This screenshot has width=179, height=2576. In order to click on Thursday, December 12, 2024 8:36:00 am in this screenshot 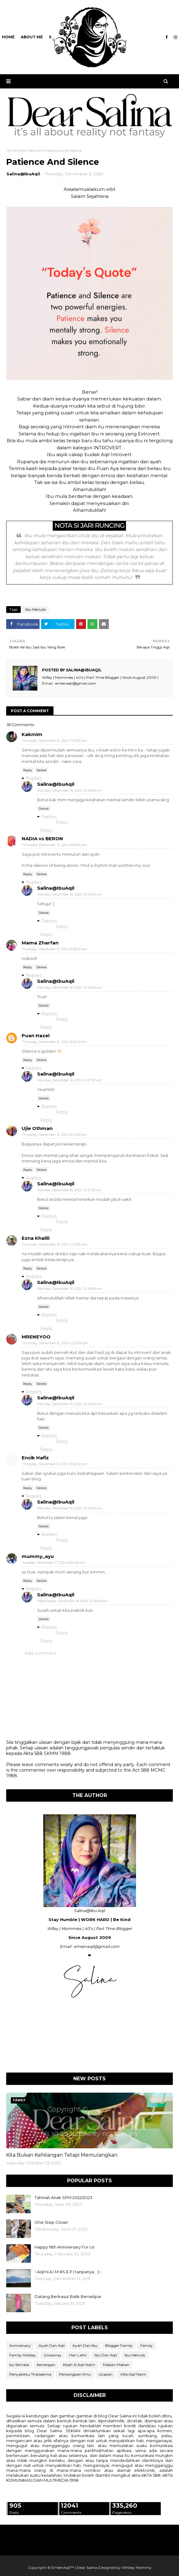, I will do `click(54, 949)`.